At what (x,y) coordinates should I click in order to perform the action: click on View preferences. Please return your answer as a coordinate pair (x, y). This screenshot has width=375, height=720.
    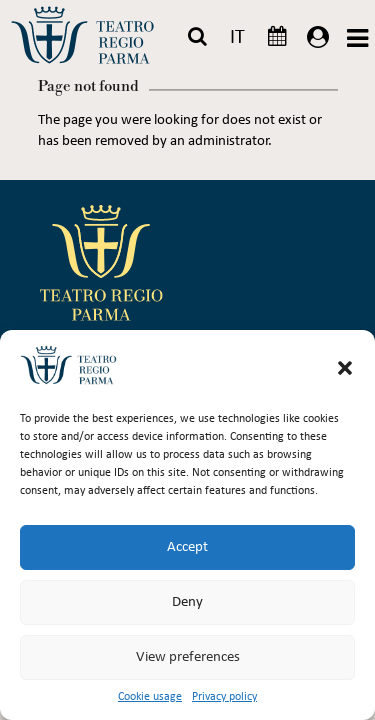
    Looking at the image, I should click on (188, 657).